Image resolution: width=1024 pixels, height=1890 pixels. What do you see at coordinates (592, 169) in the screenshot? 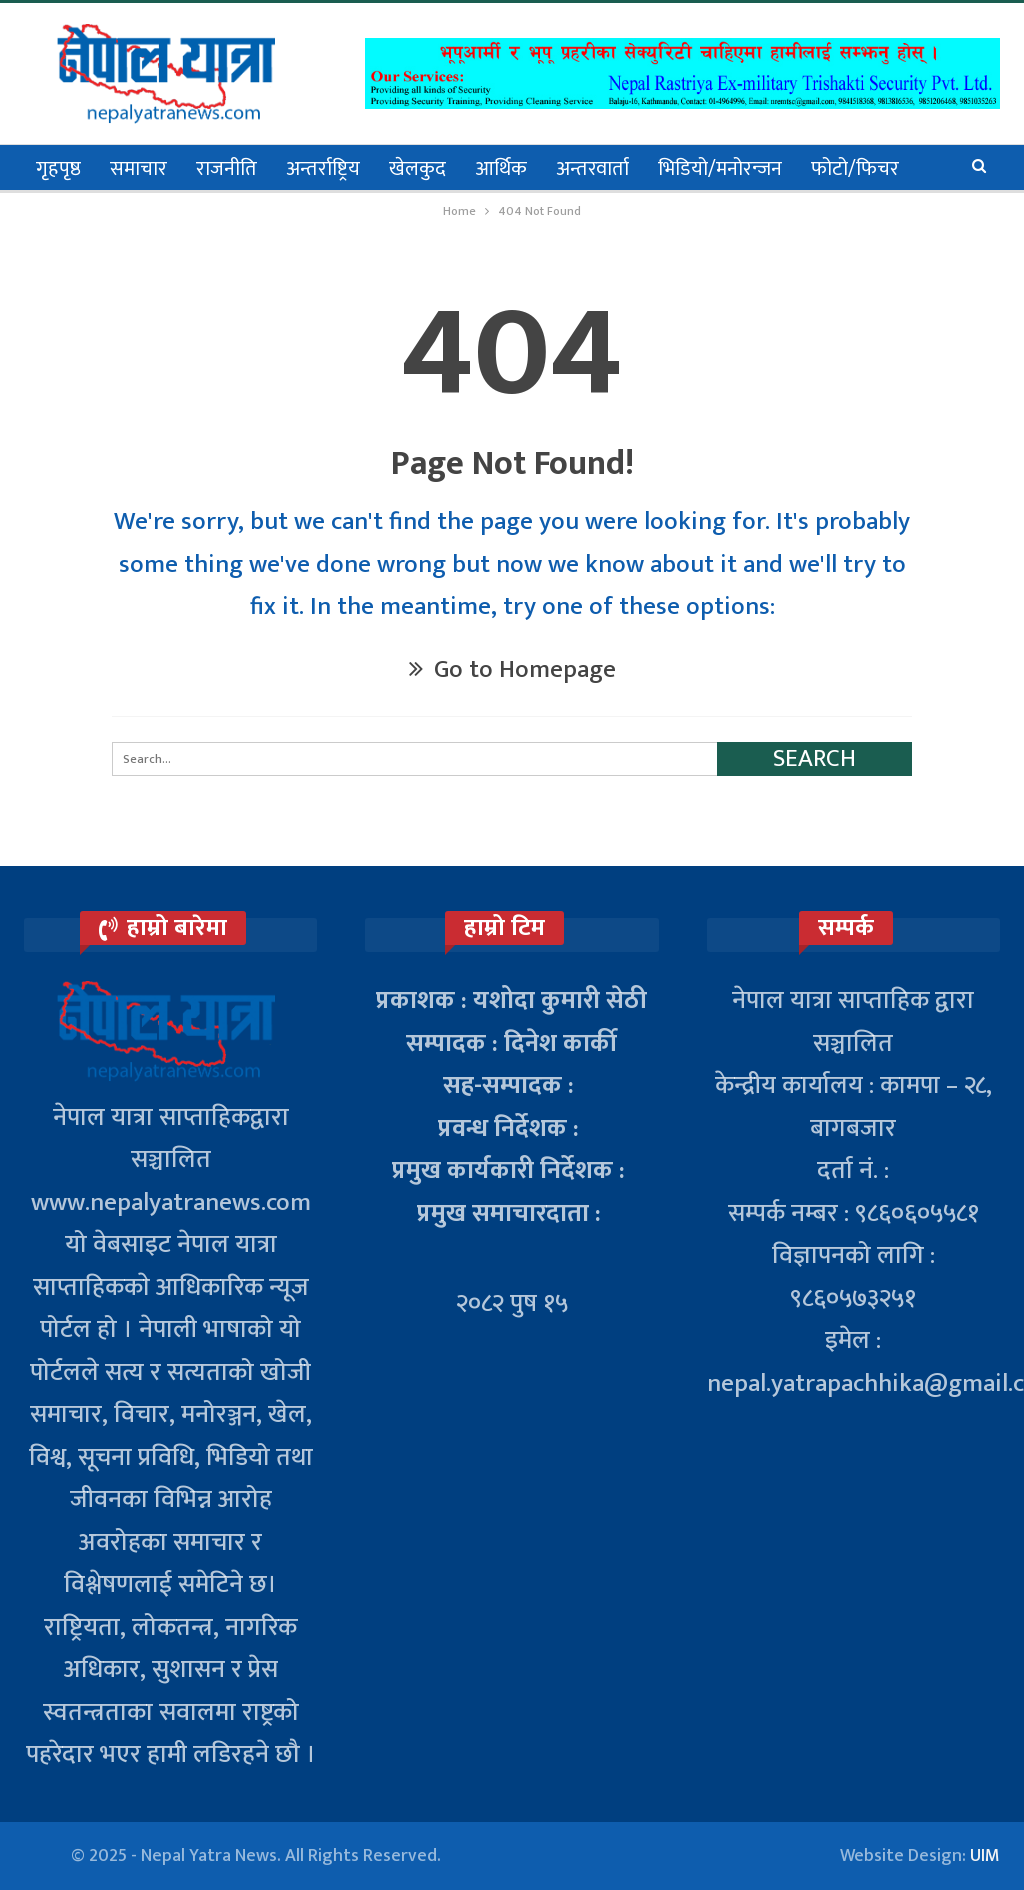
I see `अन्तरवार्ता` at bounding box center [592, 169].